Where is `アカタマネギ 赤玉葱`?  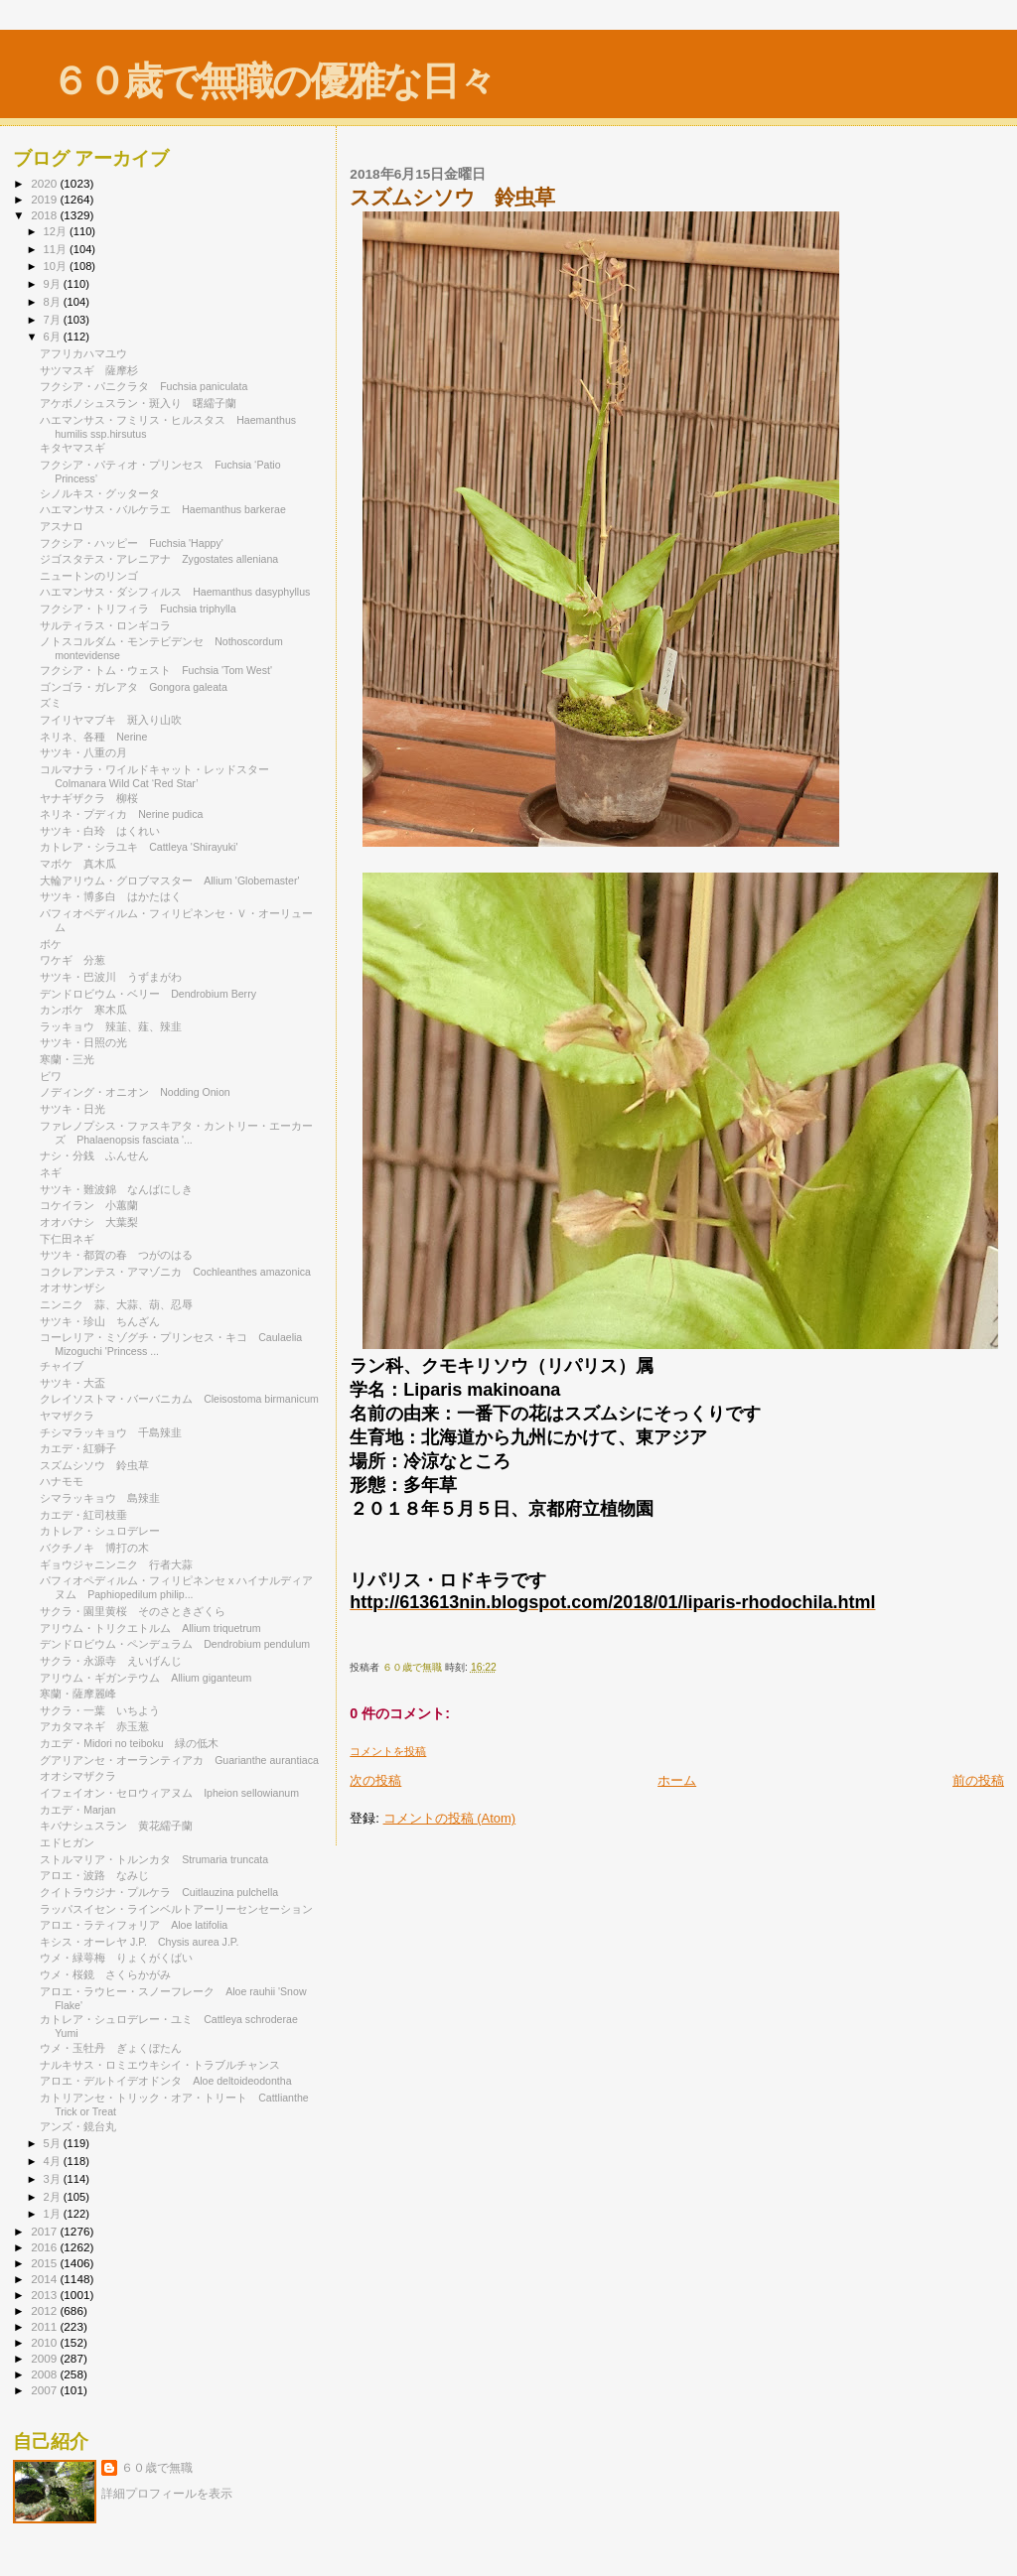
アカタマネギ 赤玉葱 is located at coordinates (94, 1726).